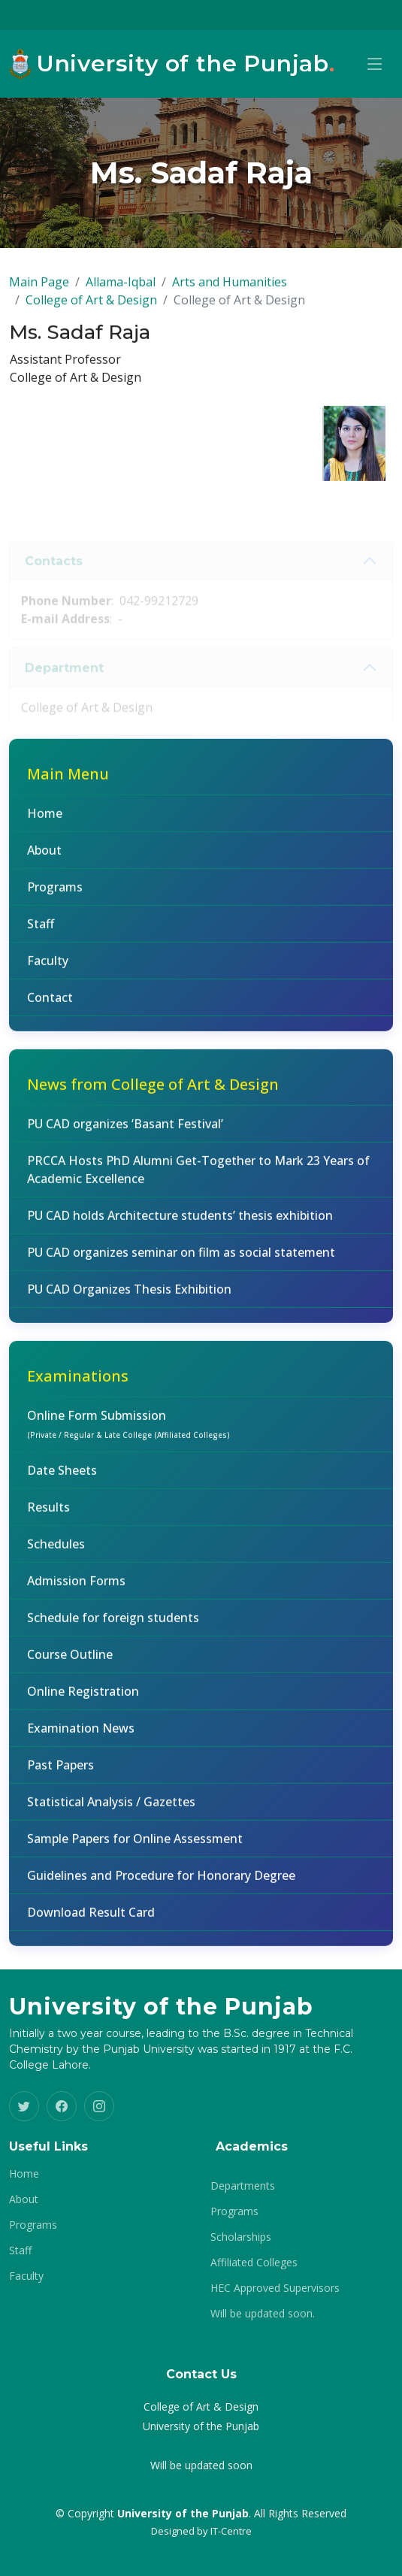 The image size is (402, 2576). What do you see at coordinates (181, 1259) in the screenshot?
I see `PU CAD organizes seminar on film as social statement` at bounding box center [181, 1259].